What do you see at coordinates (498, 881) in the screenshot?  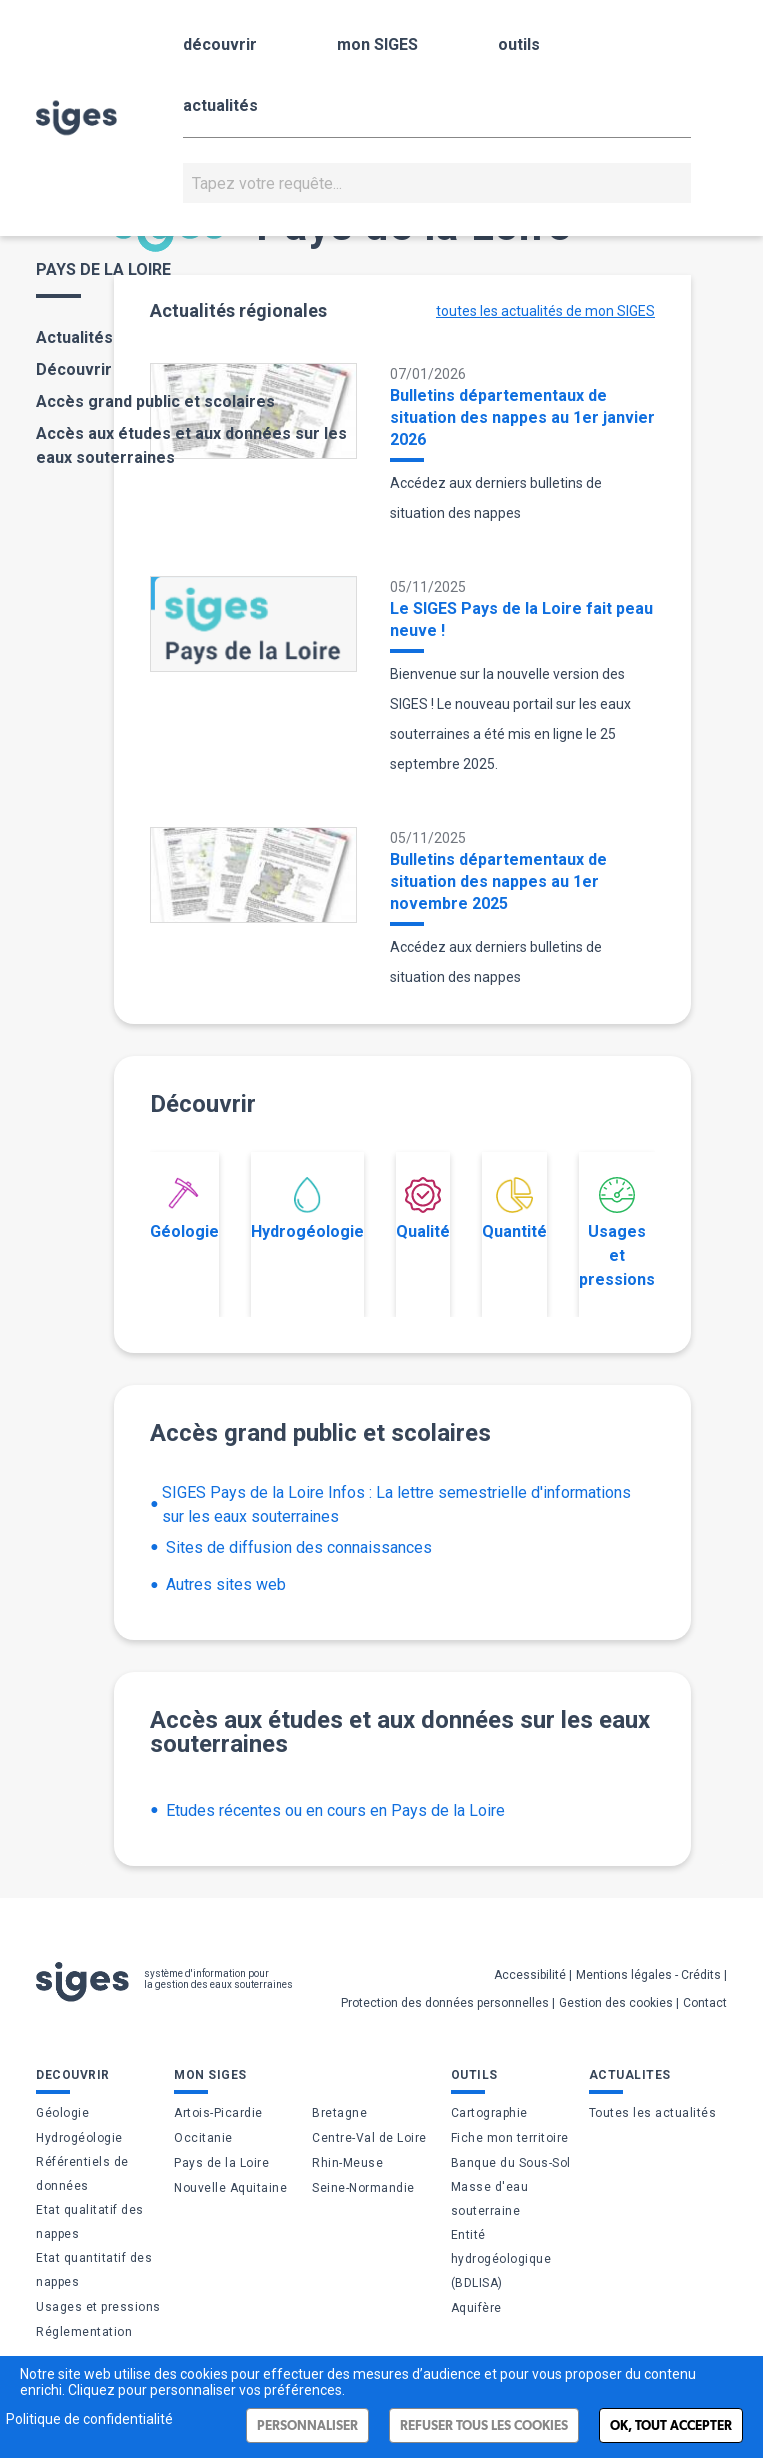 I see `Bulletins départementaux de situation des nappes au 1er novembre 2025` at bounding box center [498, 881].